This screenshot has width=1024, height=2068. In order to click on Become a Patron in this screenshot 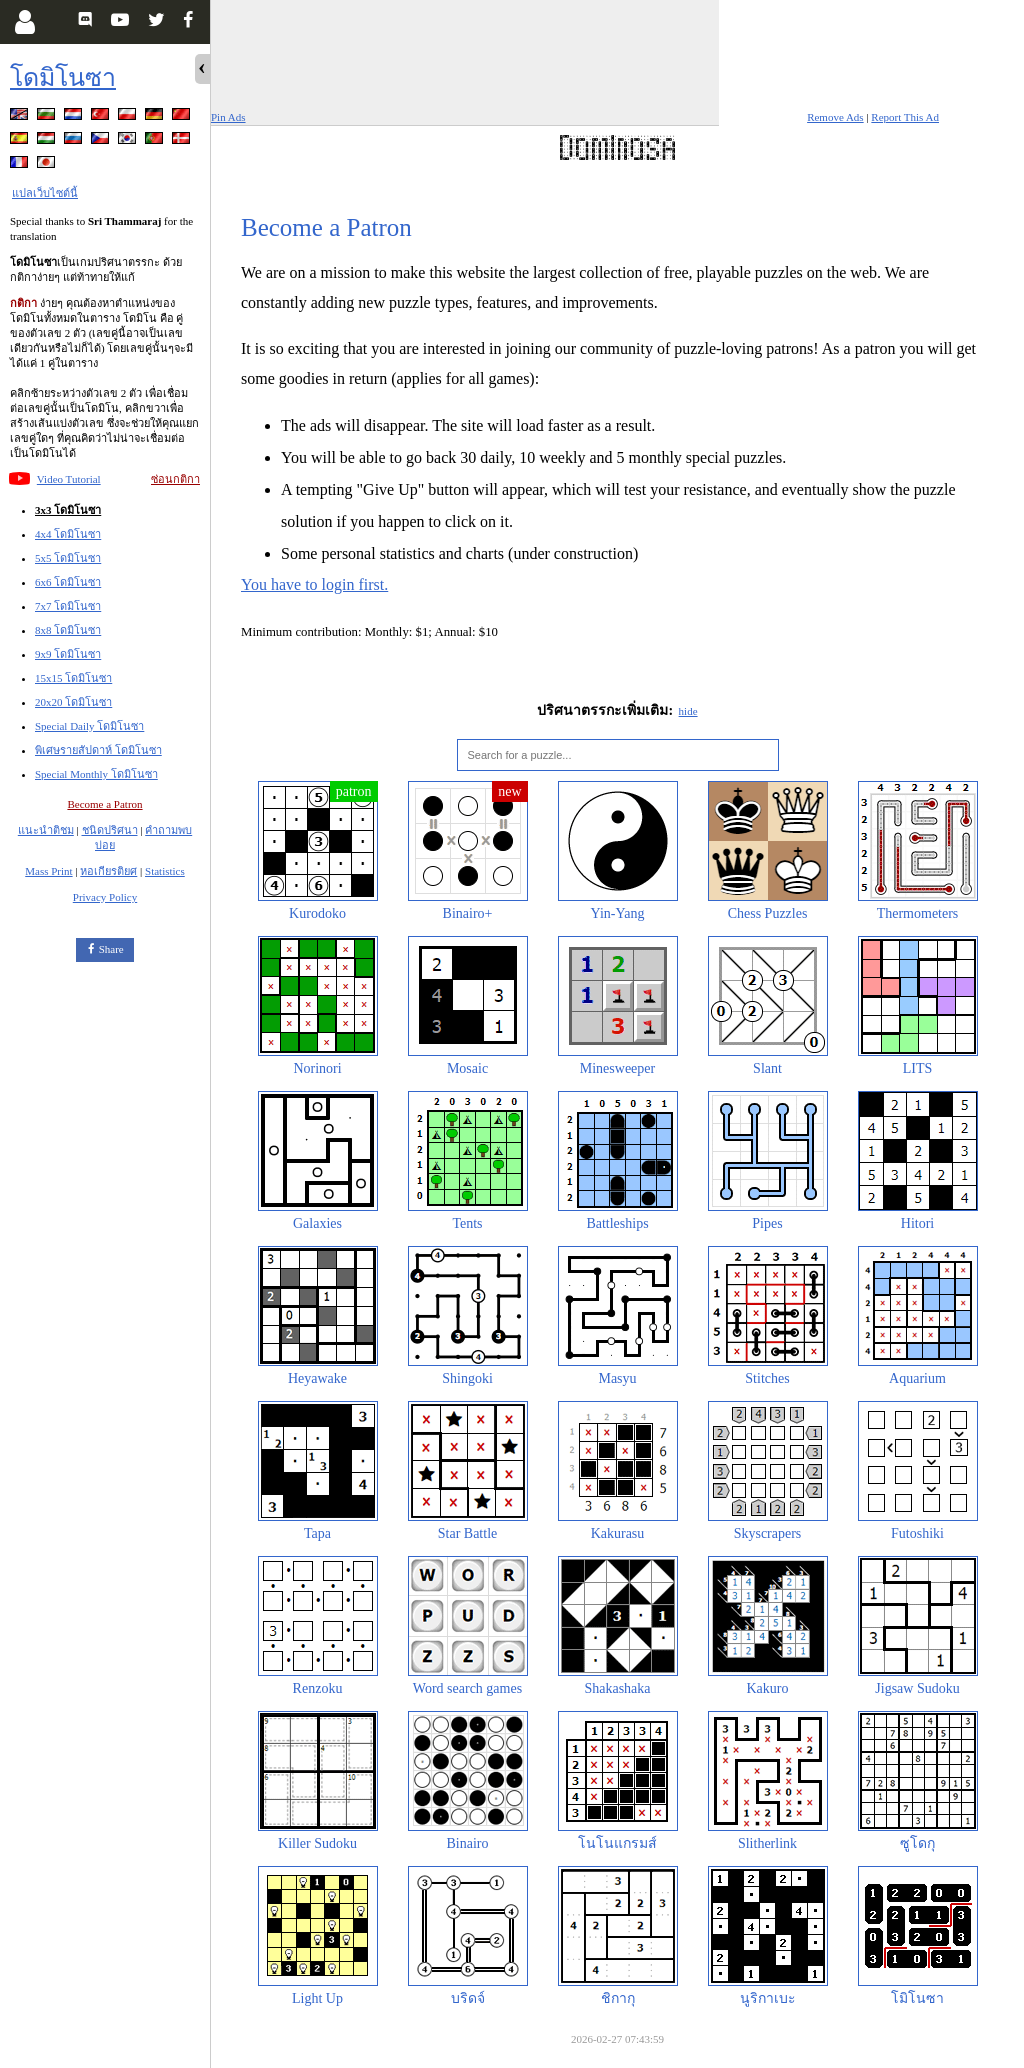, I will do `click(104, 804)`.